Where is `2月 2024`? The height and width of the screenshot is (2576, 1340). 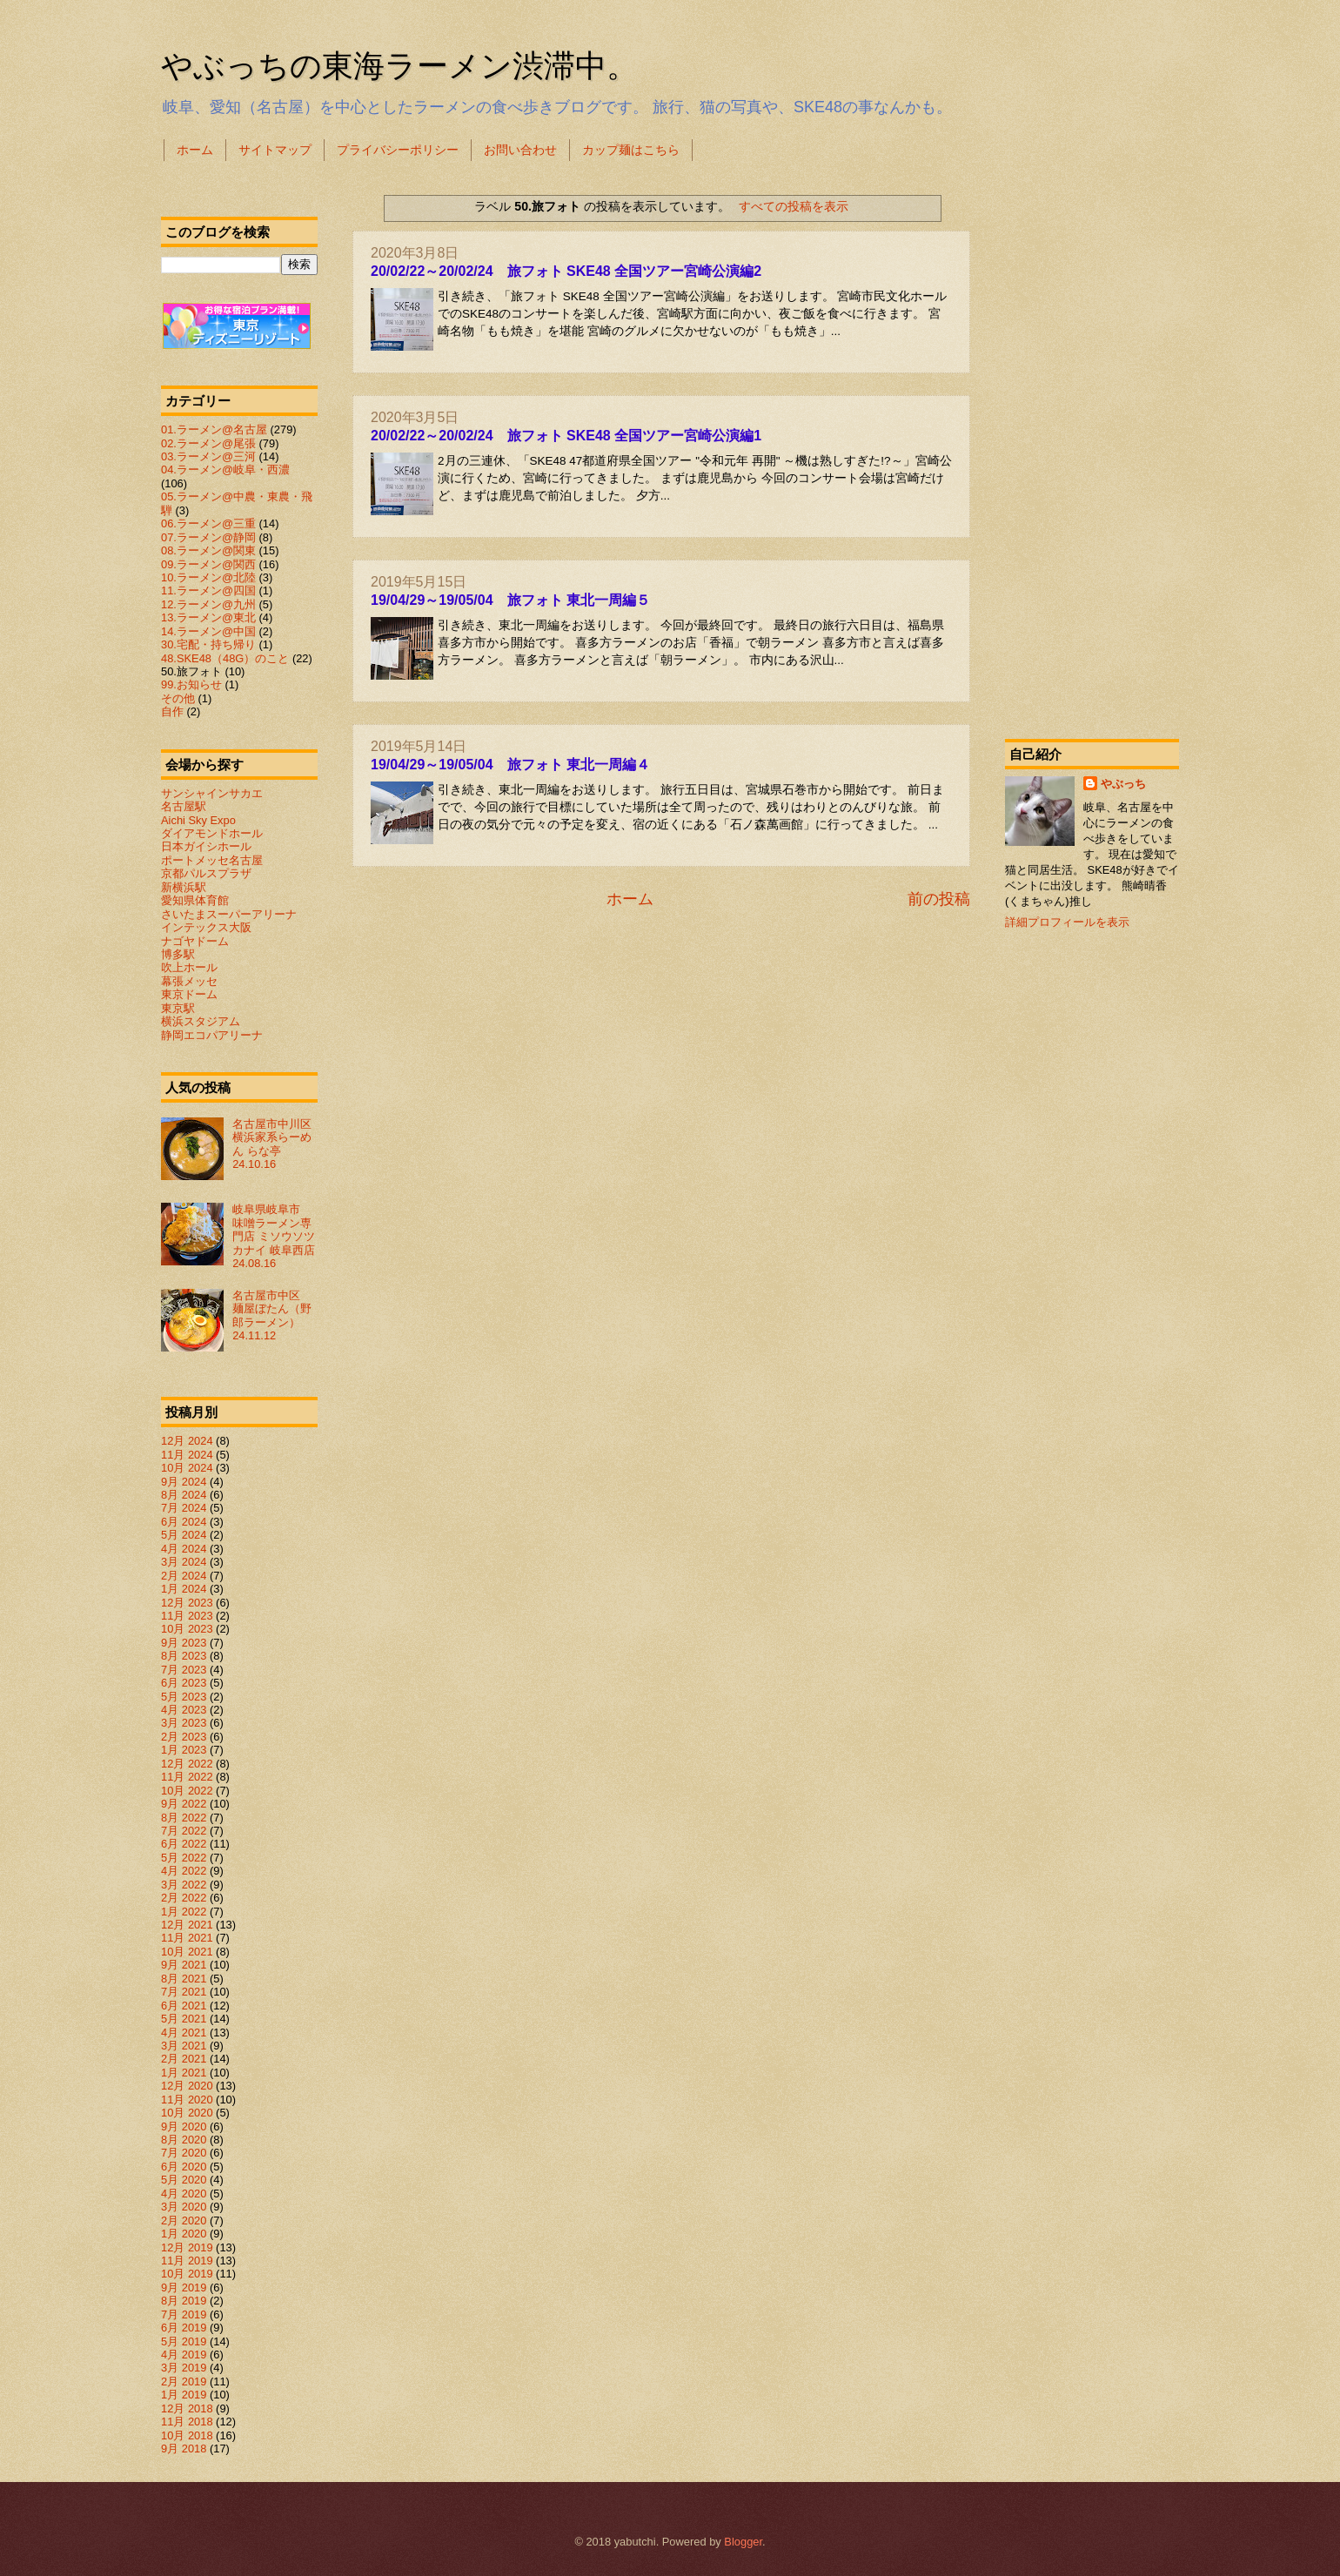
2月 2024 is located at coordinates (183, 1575).